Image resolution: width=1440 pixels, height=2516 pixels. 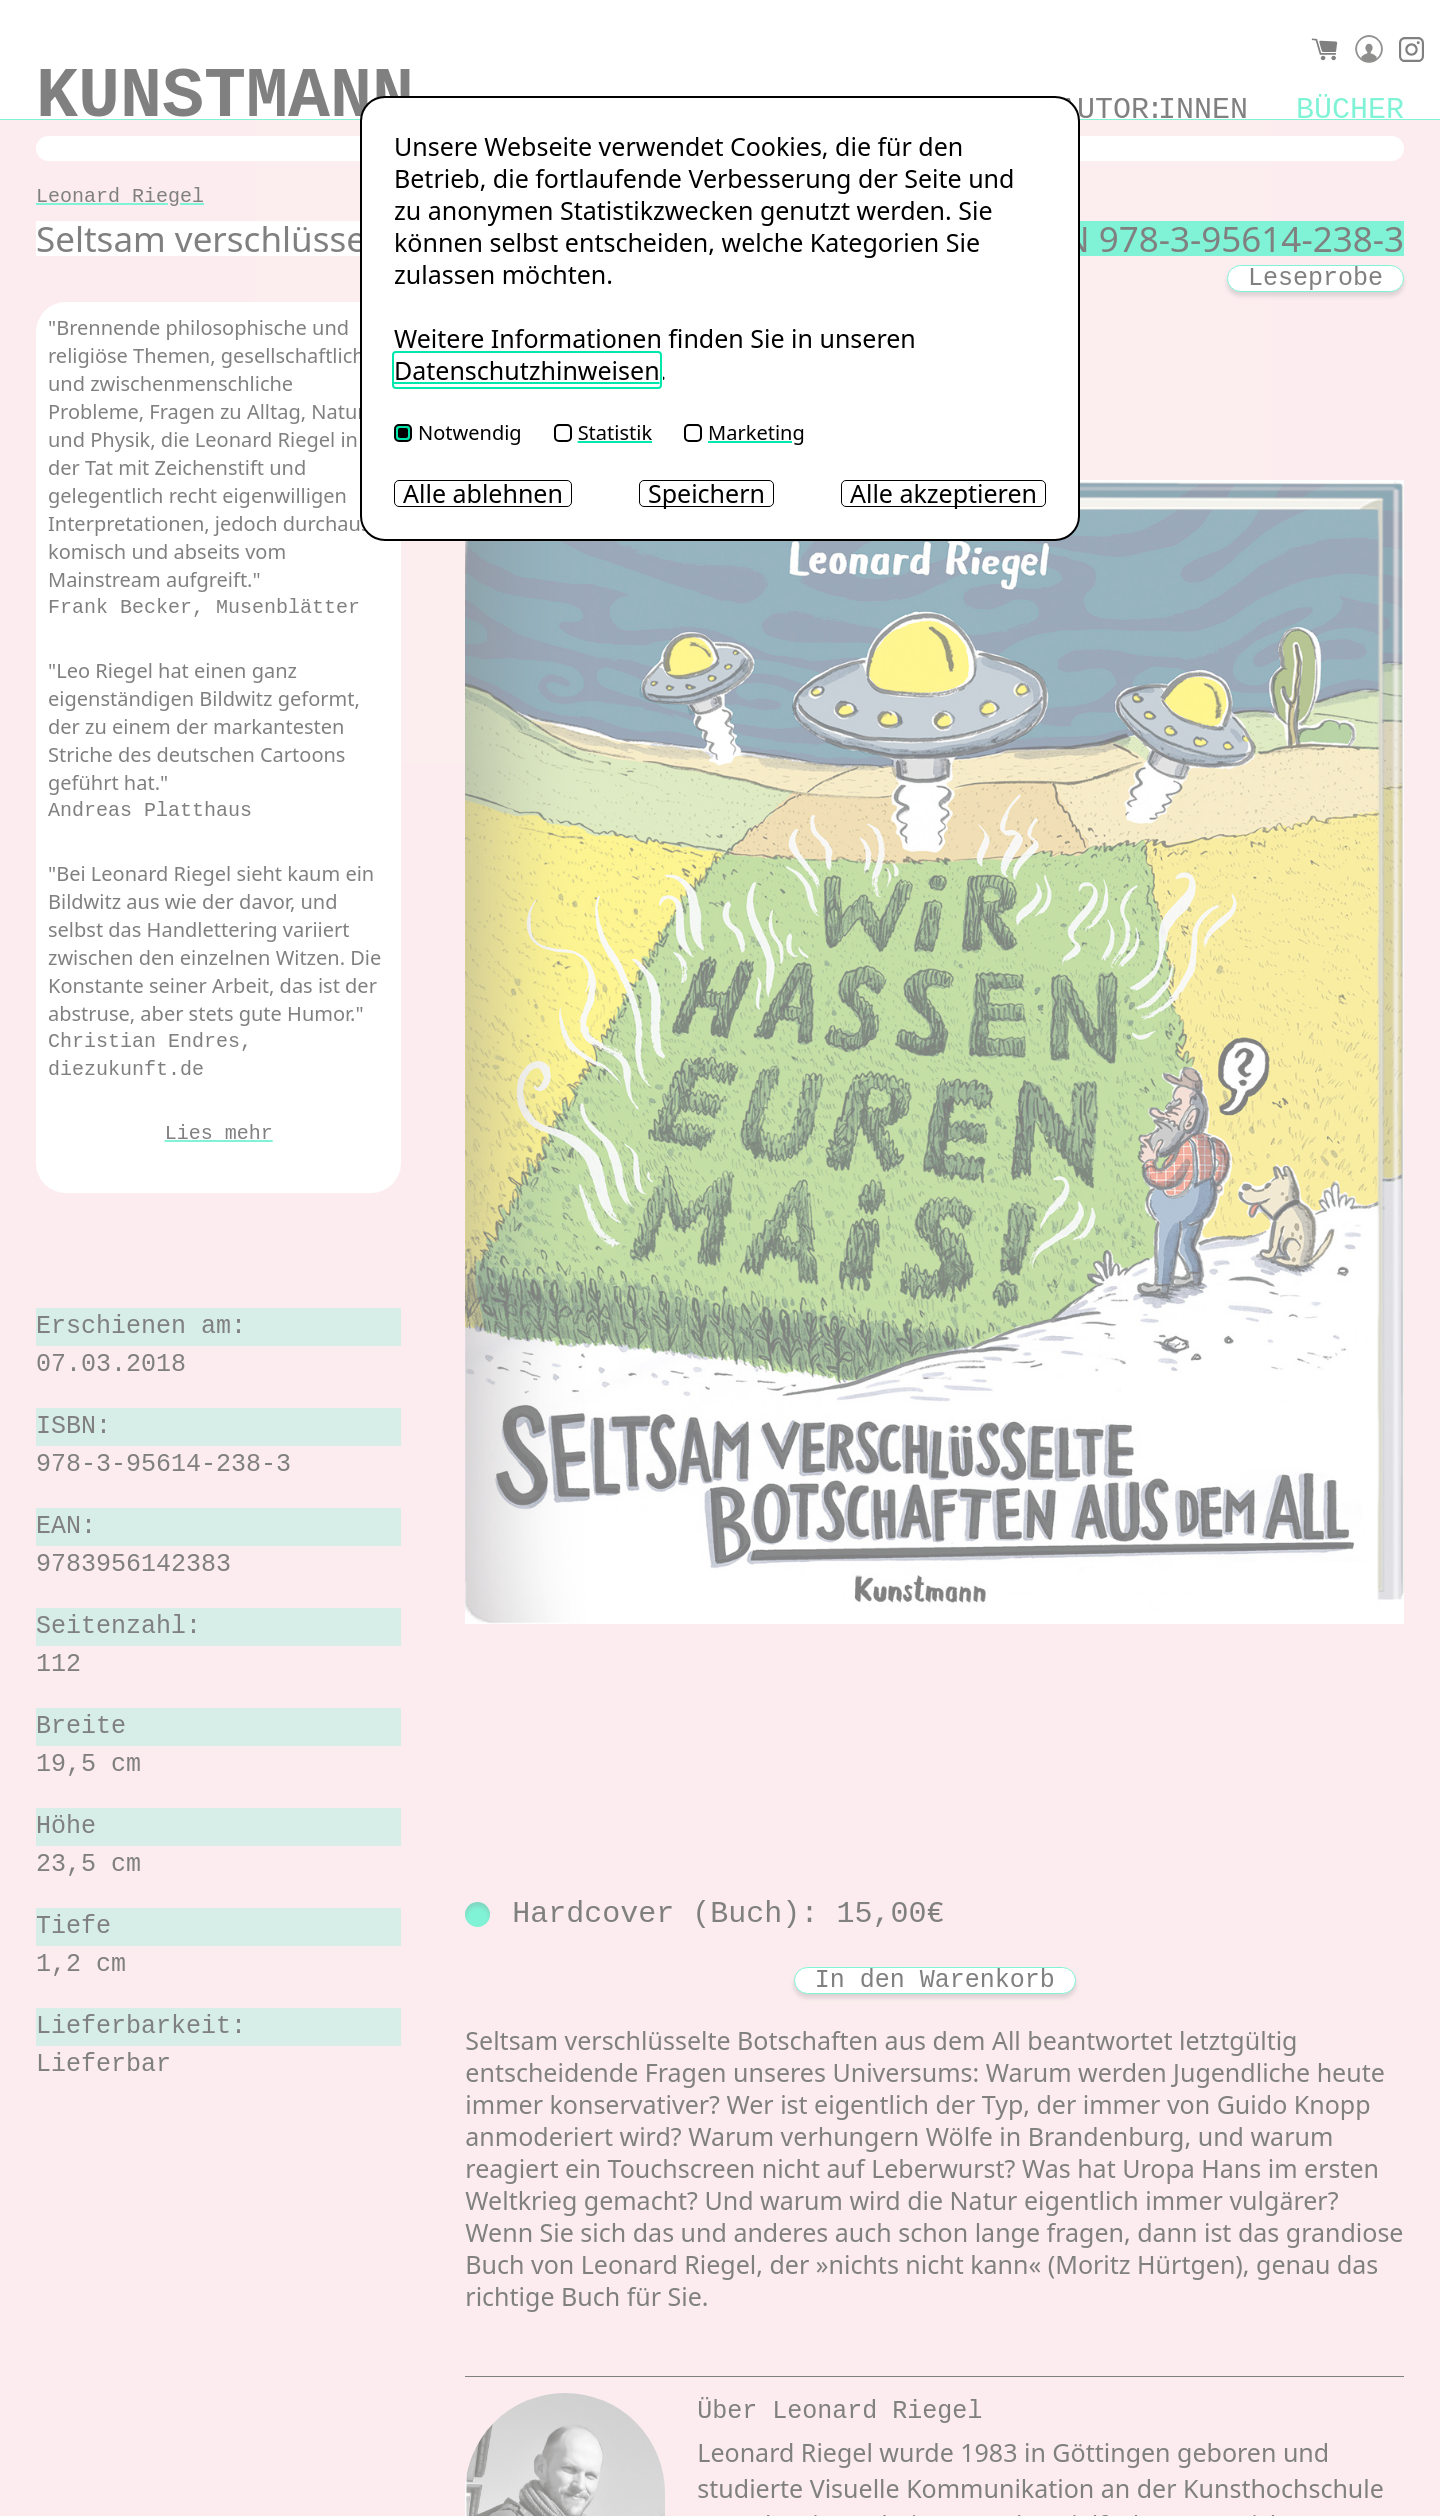 What do you see at coordinates (483, 493) in the screenshot?
I see `Alle ablehnen` at bounding box center [483, 493].